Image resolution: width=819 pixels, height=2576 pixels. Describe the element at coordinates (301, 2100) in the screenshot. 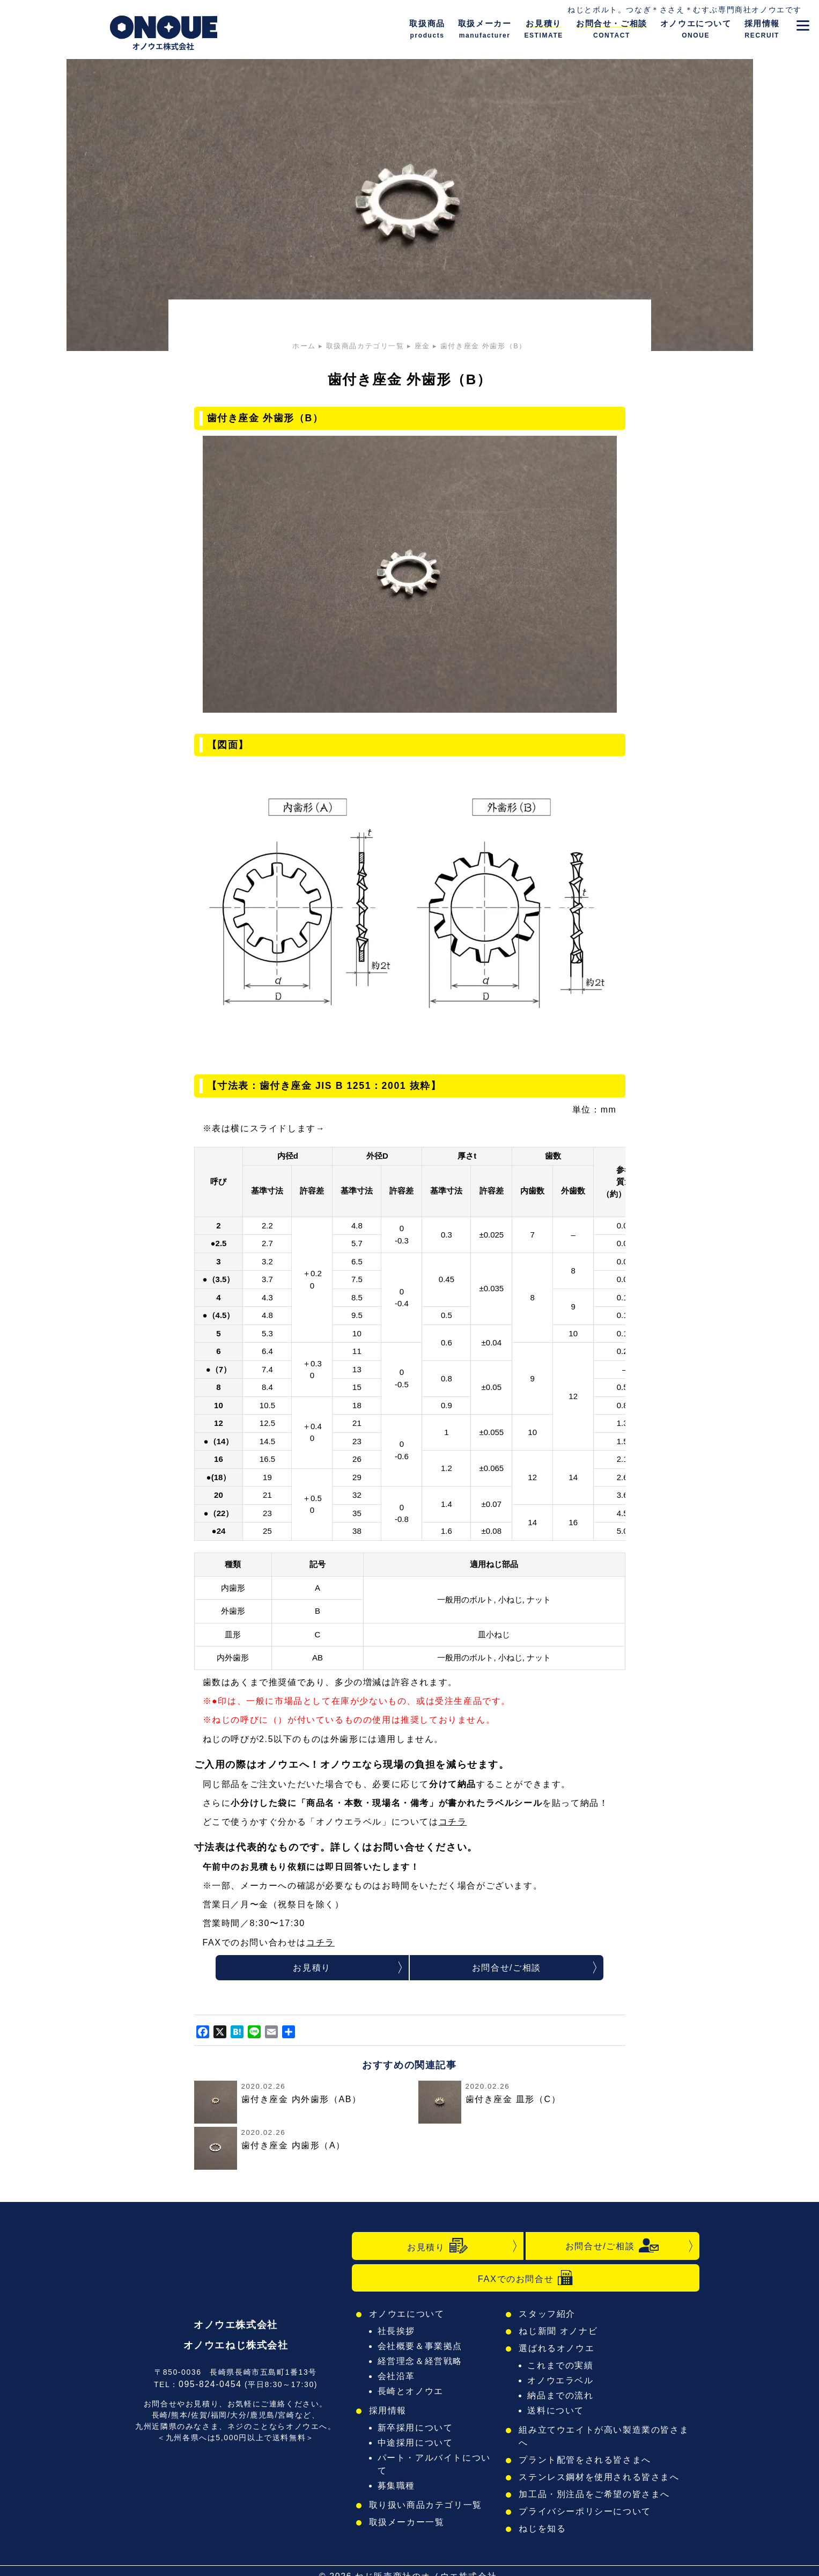

I see `歯付き座金 内外歯形（AB）` at that location.